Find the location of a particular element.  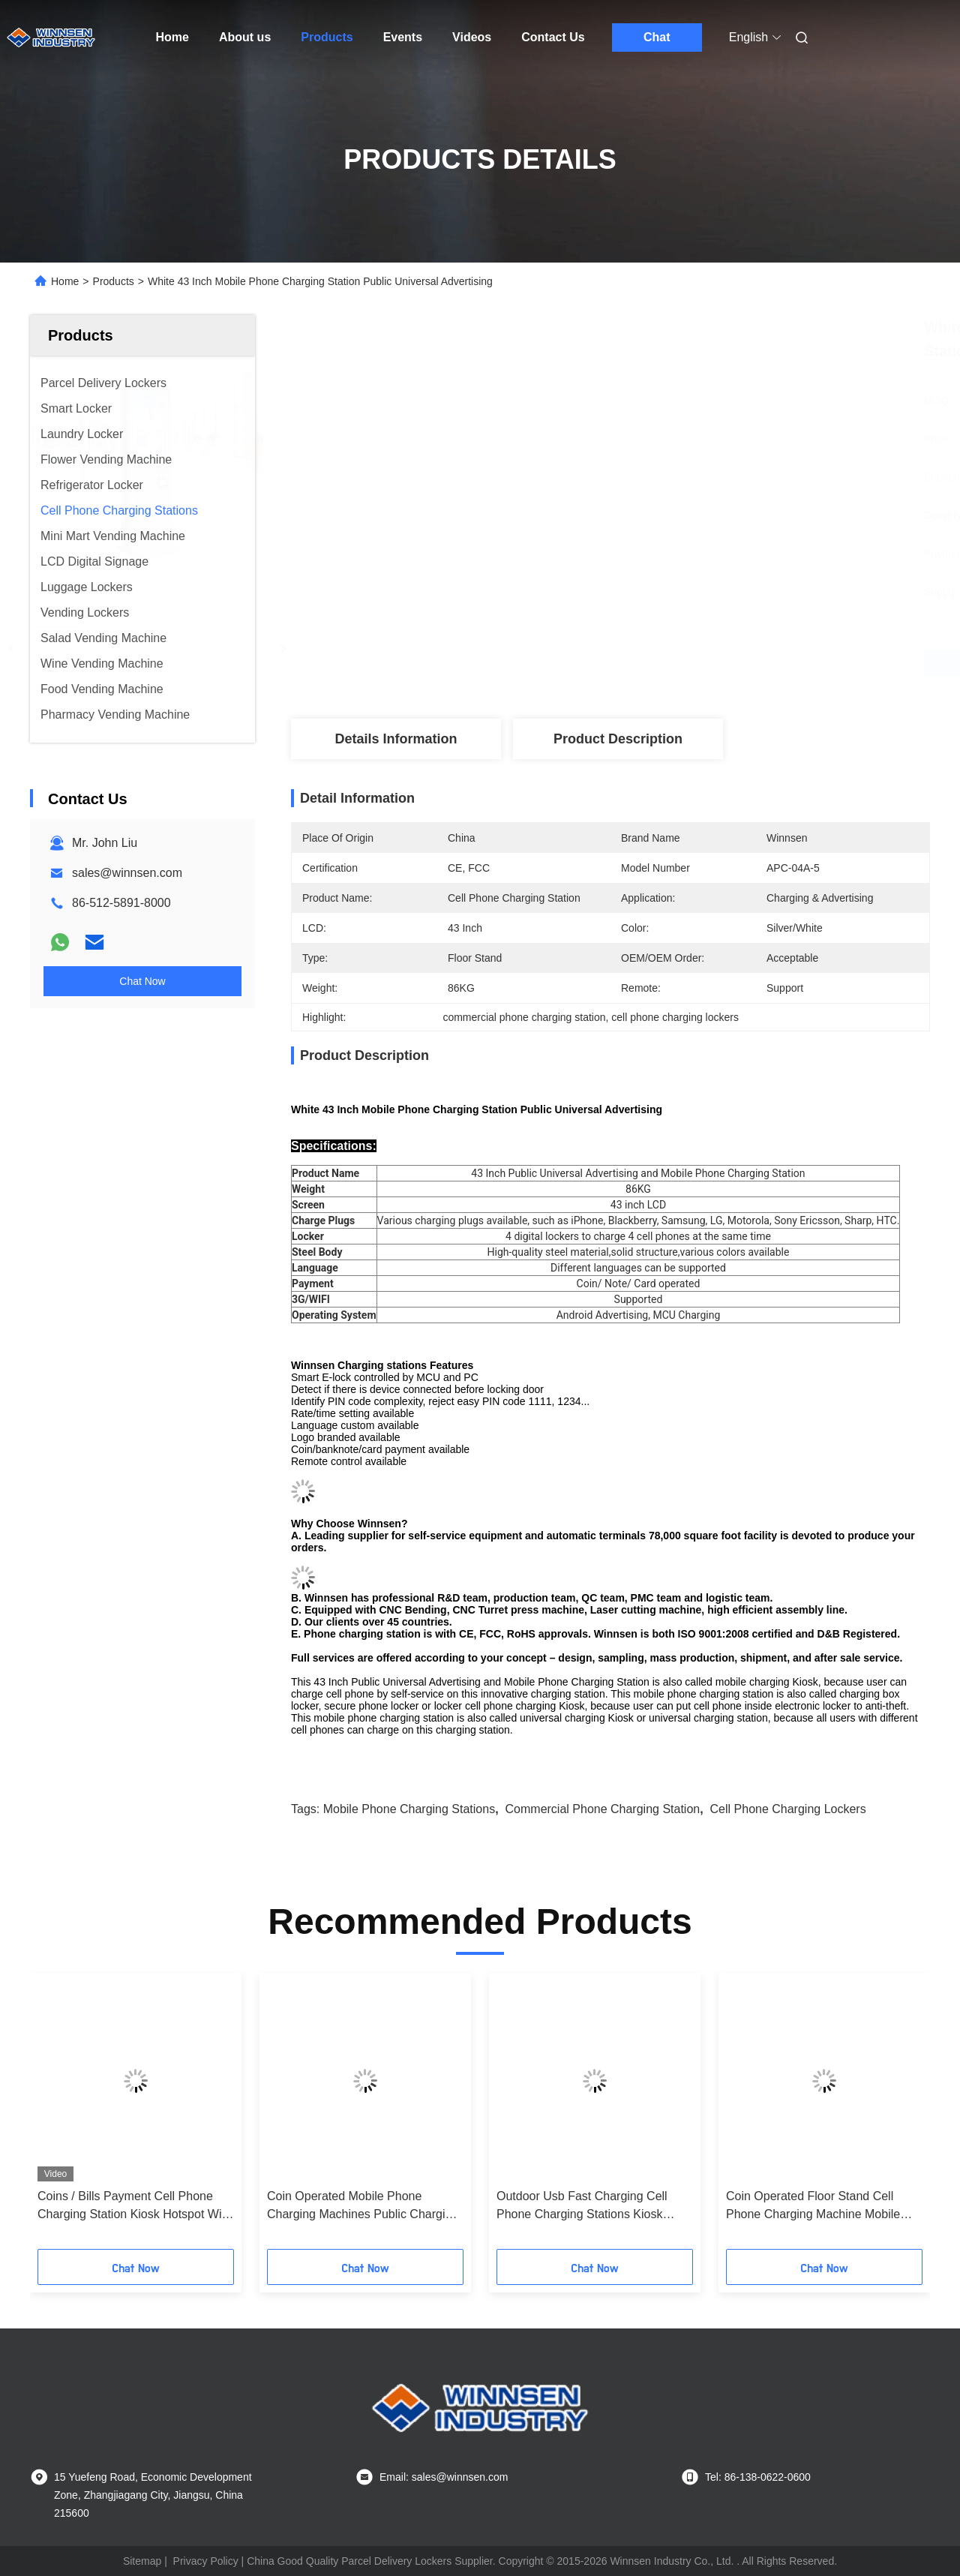

About us is located at coordinates (245, 37).